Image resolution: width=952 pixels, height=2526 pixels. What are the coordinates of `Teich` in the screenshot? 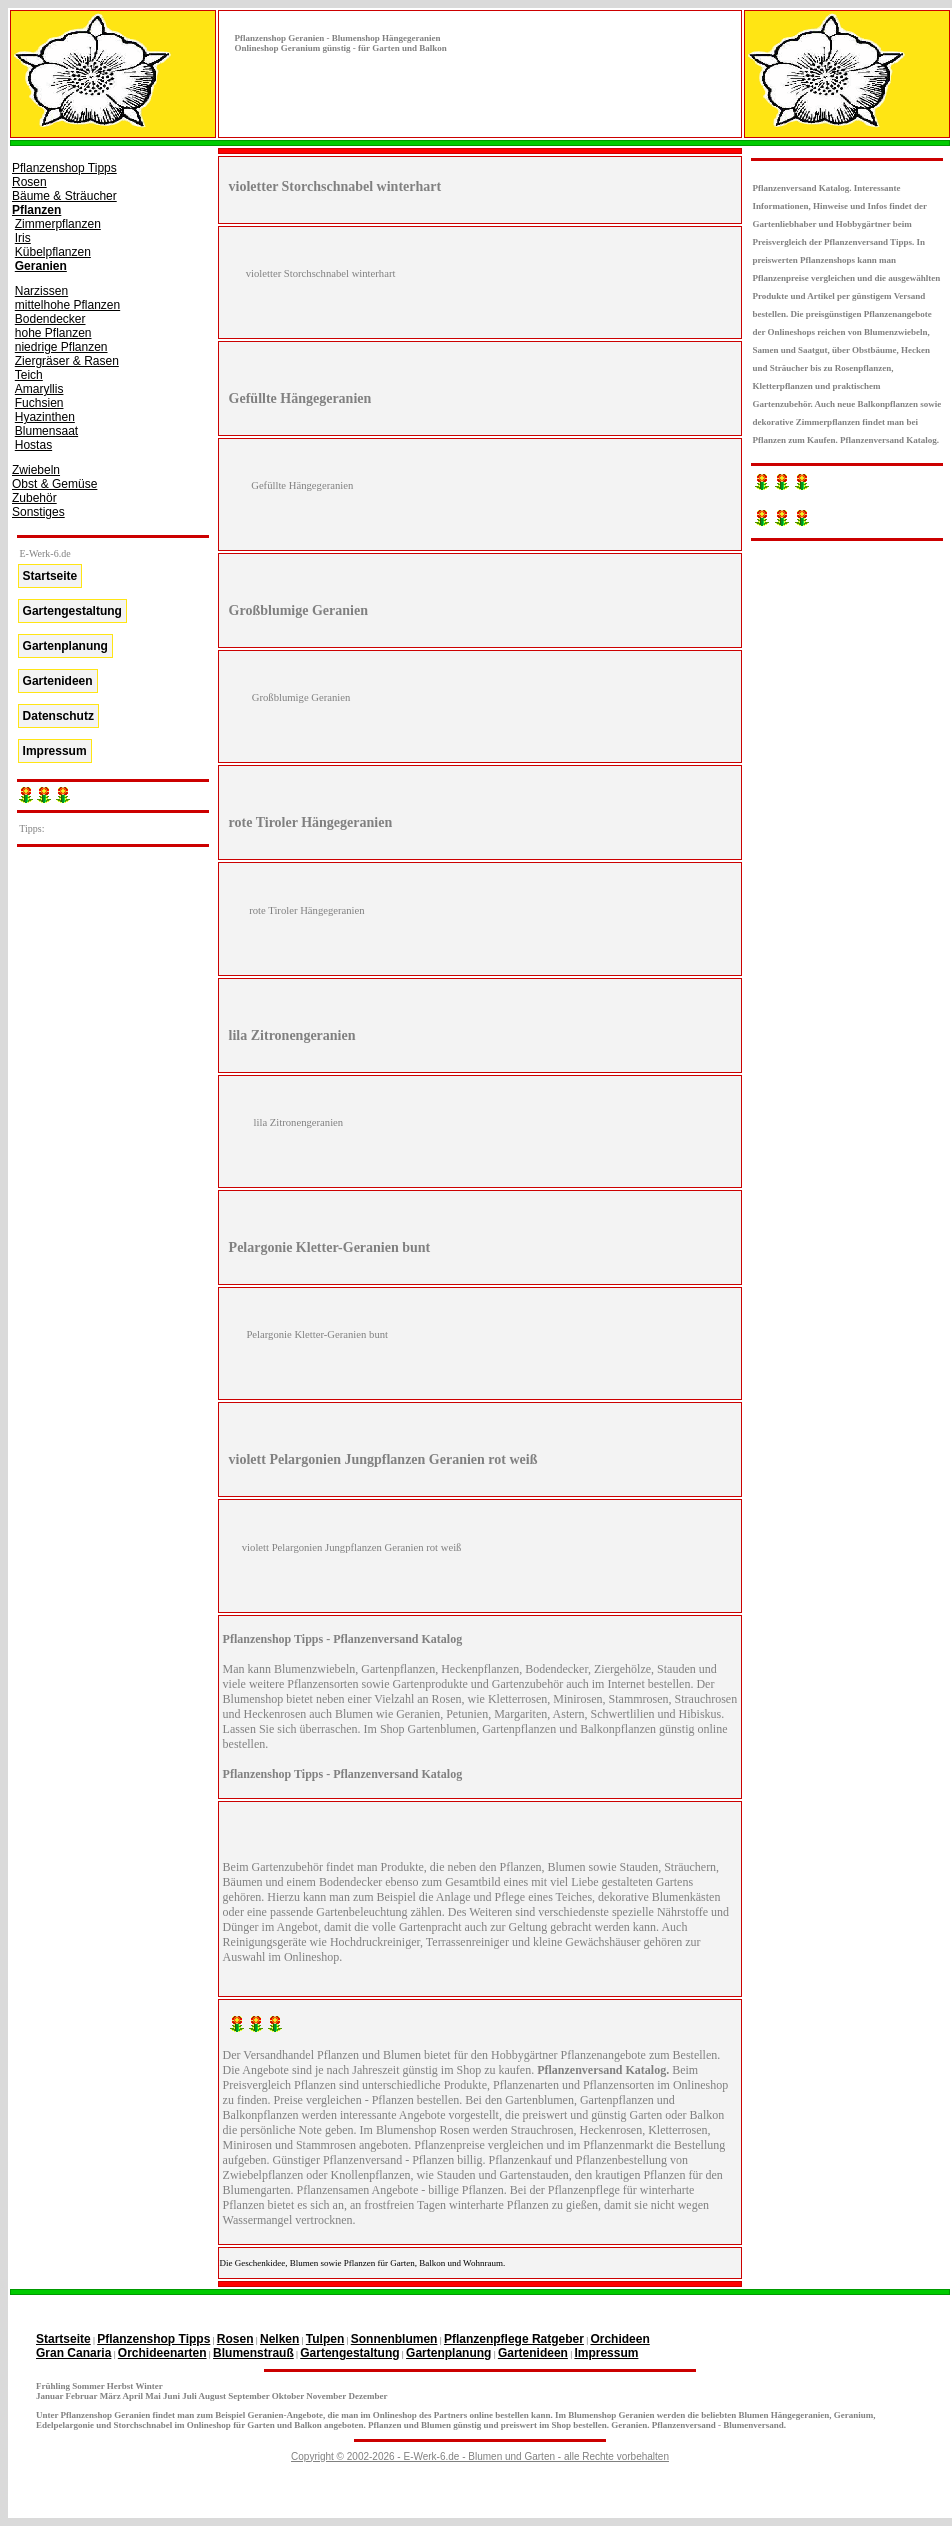 It's located at (29, 375).